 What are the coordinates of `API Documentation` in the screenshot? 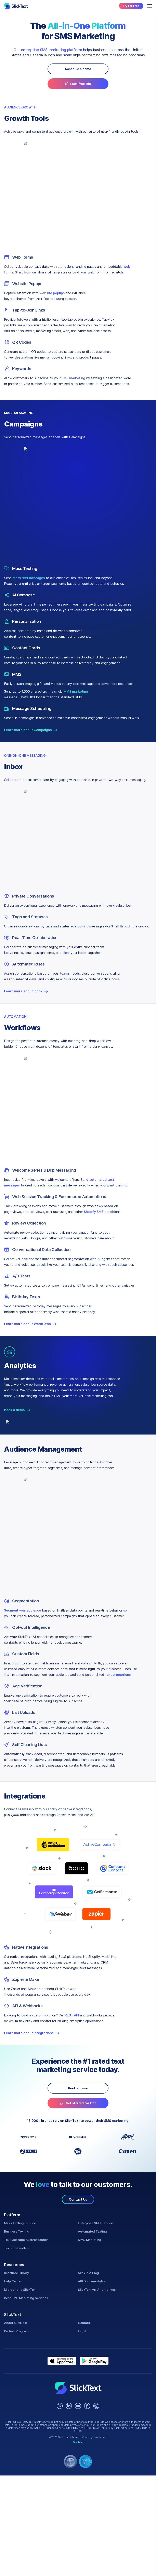 It's located at (92, 2281).